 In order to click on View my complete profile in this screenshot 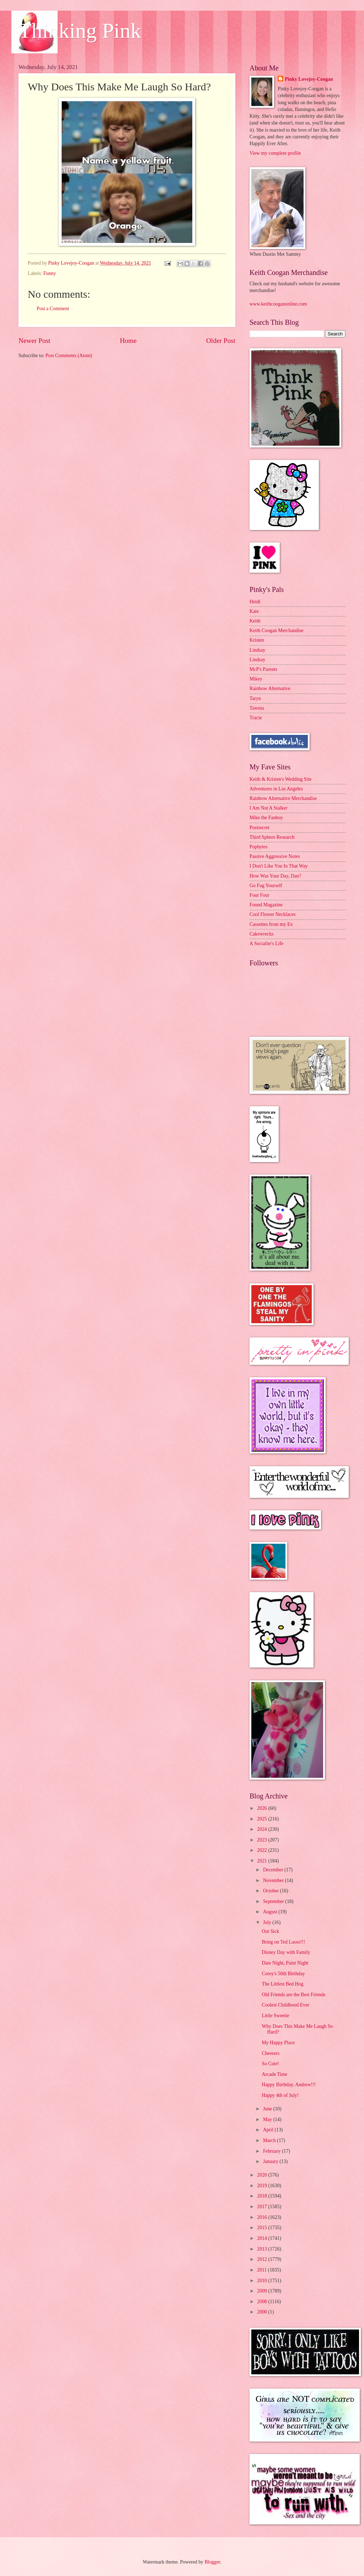, I will do `click(275, 153)`.